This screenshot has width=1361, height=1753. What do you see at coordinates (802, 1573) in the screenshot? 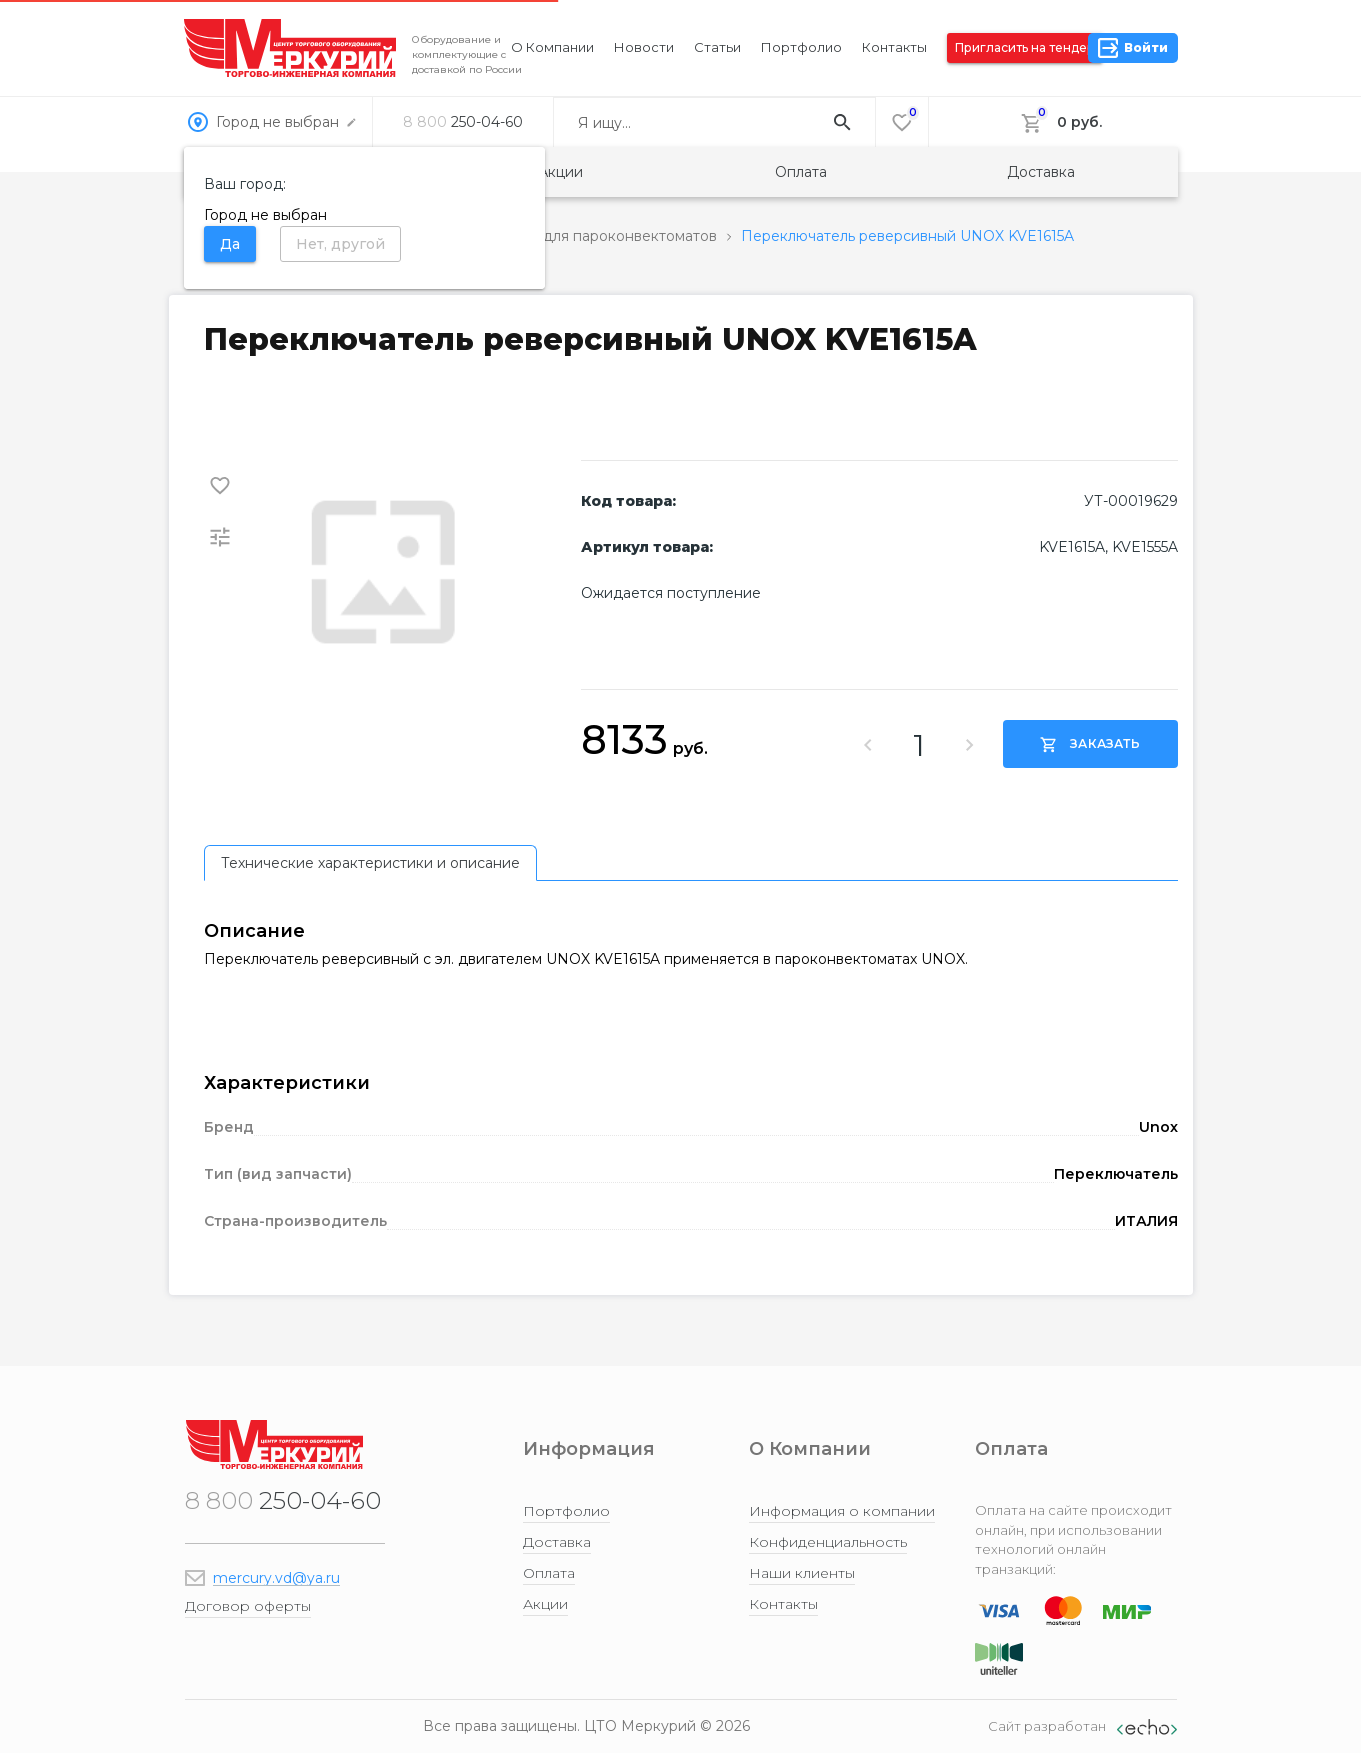
I see `Наши клиенты` at bounding box center [802, 1573].